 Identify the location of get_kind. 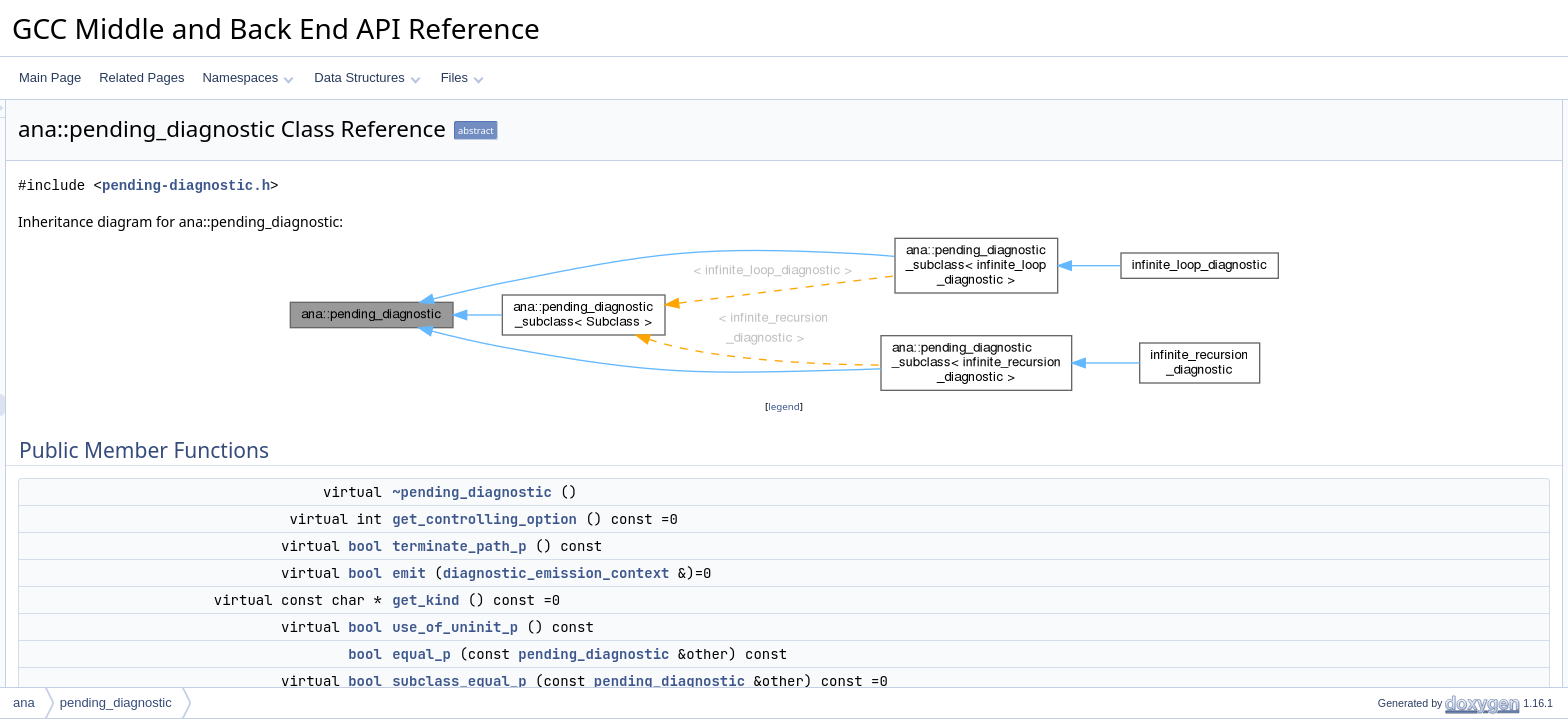
(675, 600).